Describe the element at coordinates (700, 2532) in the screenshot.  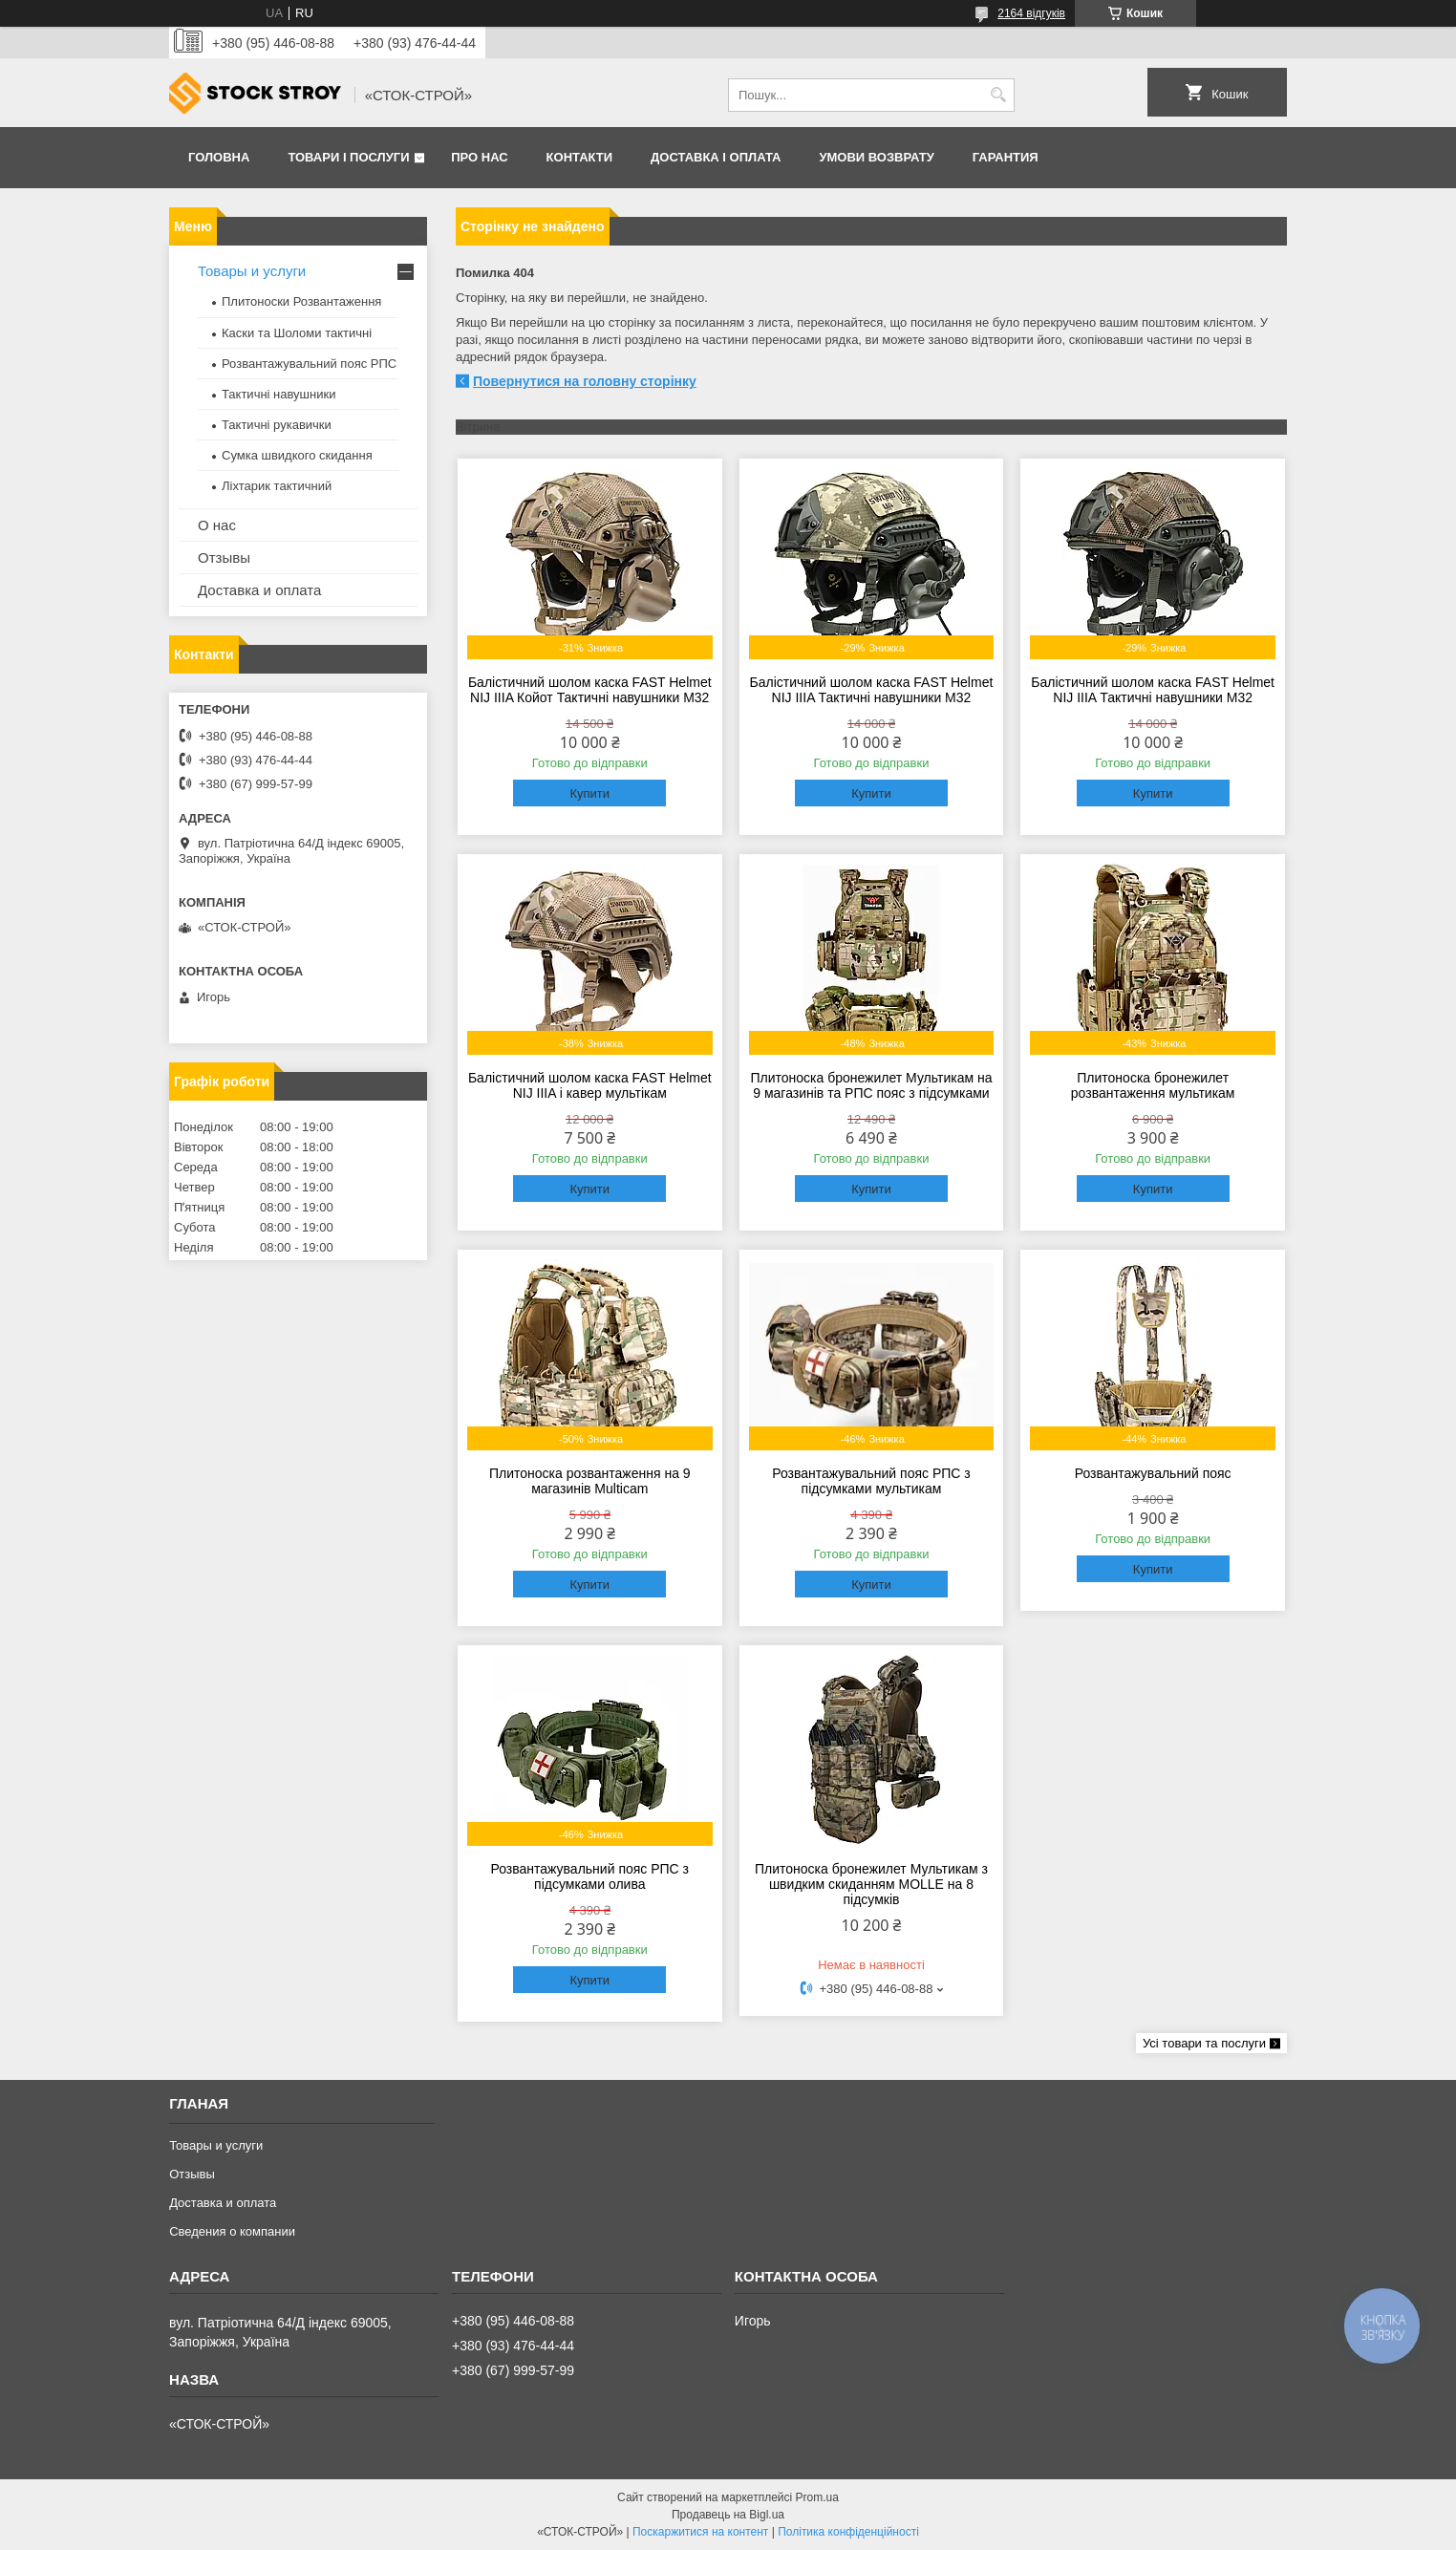
I see `Поскаржитися на контент` at that location.